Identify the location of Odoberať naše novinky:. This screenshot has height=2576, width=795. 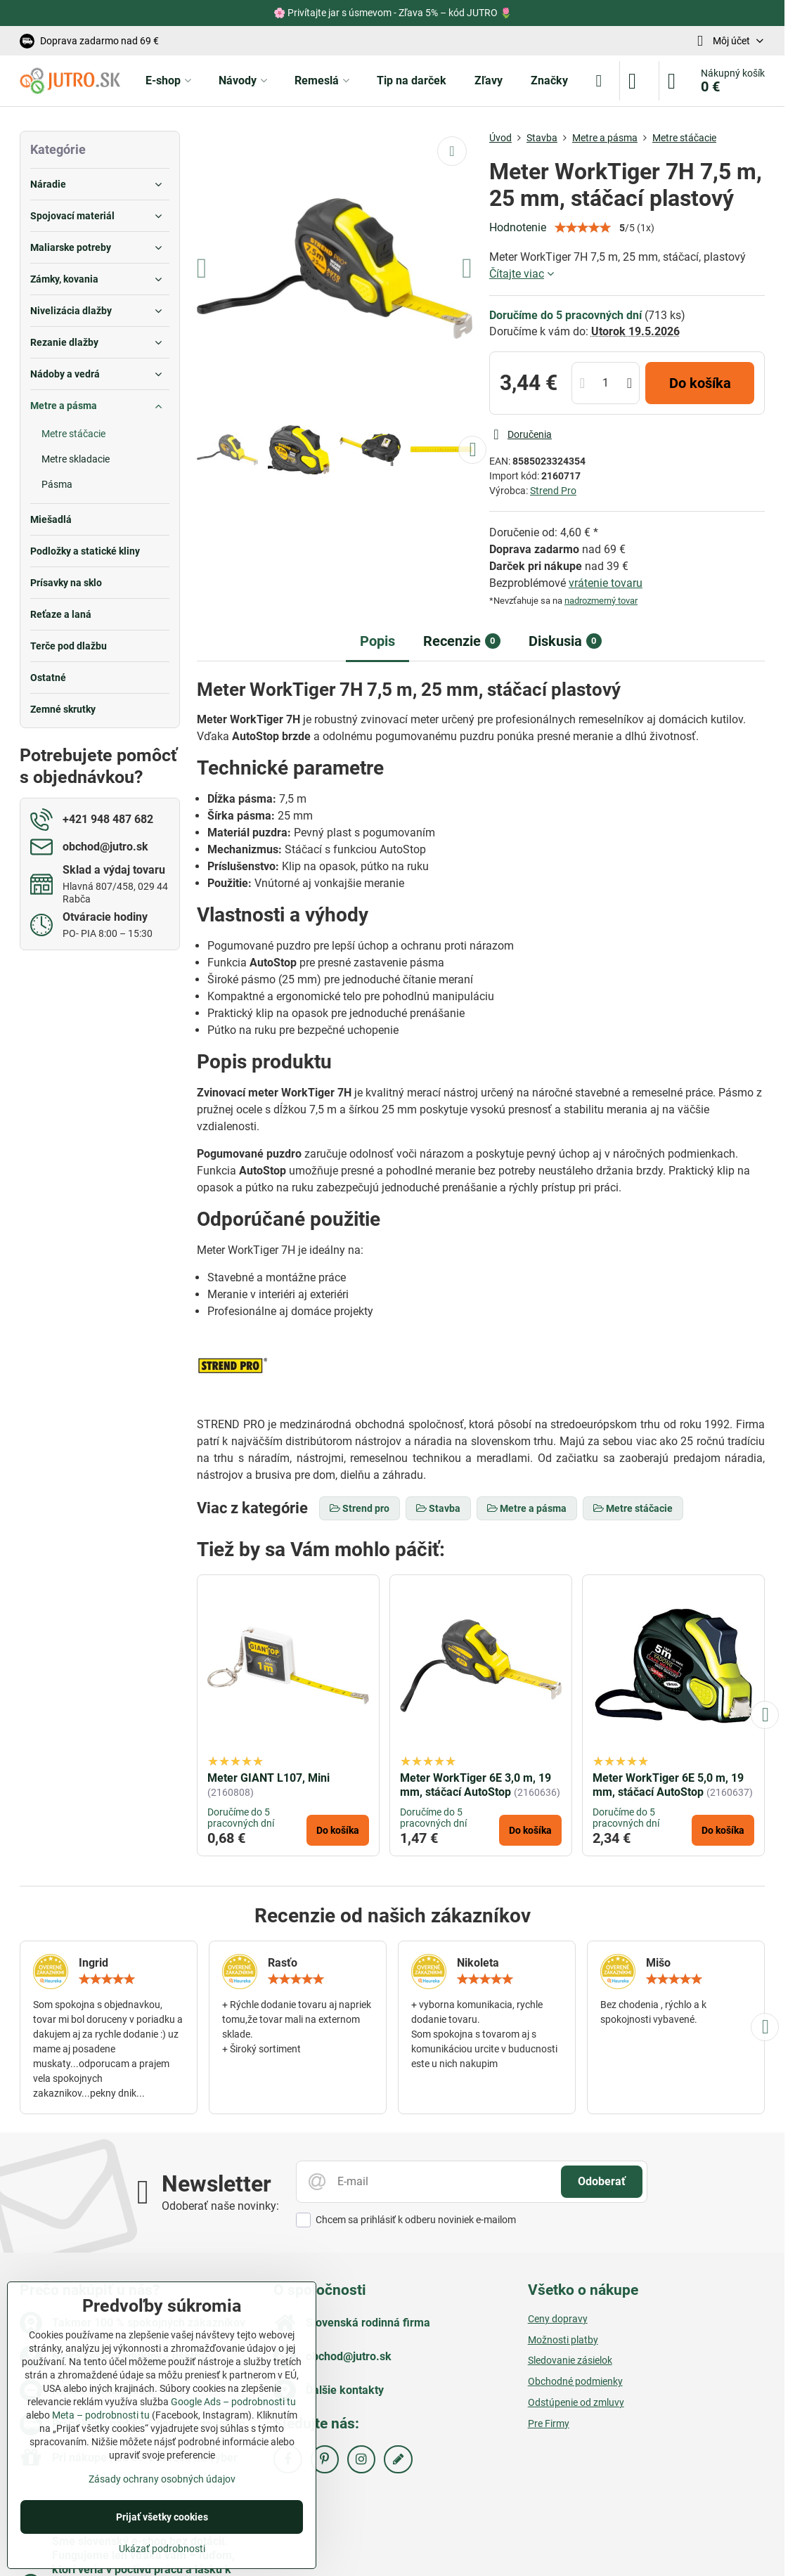
(220, 2206).